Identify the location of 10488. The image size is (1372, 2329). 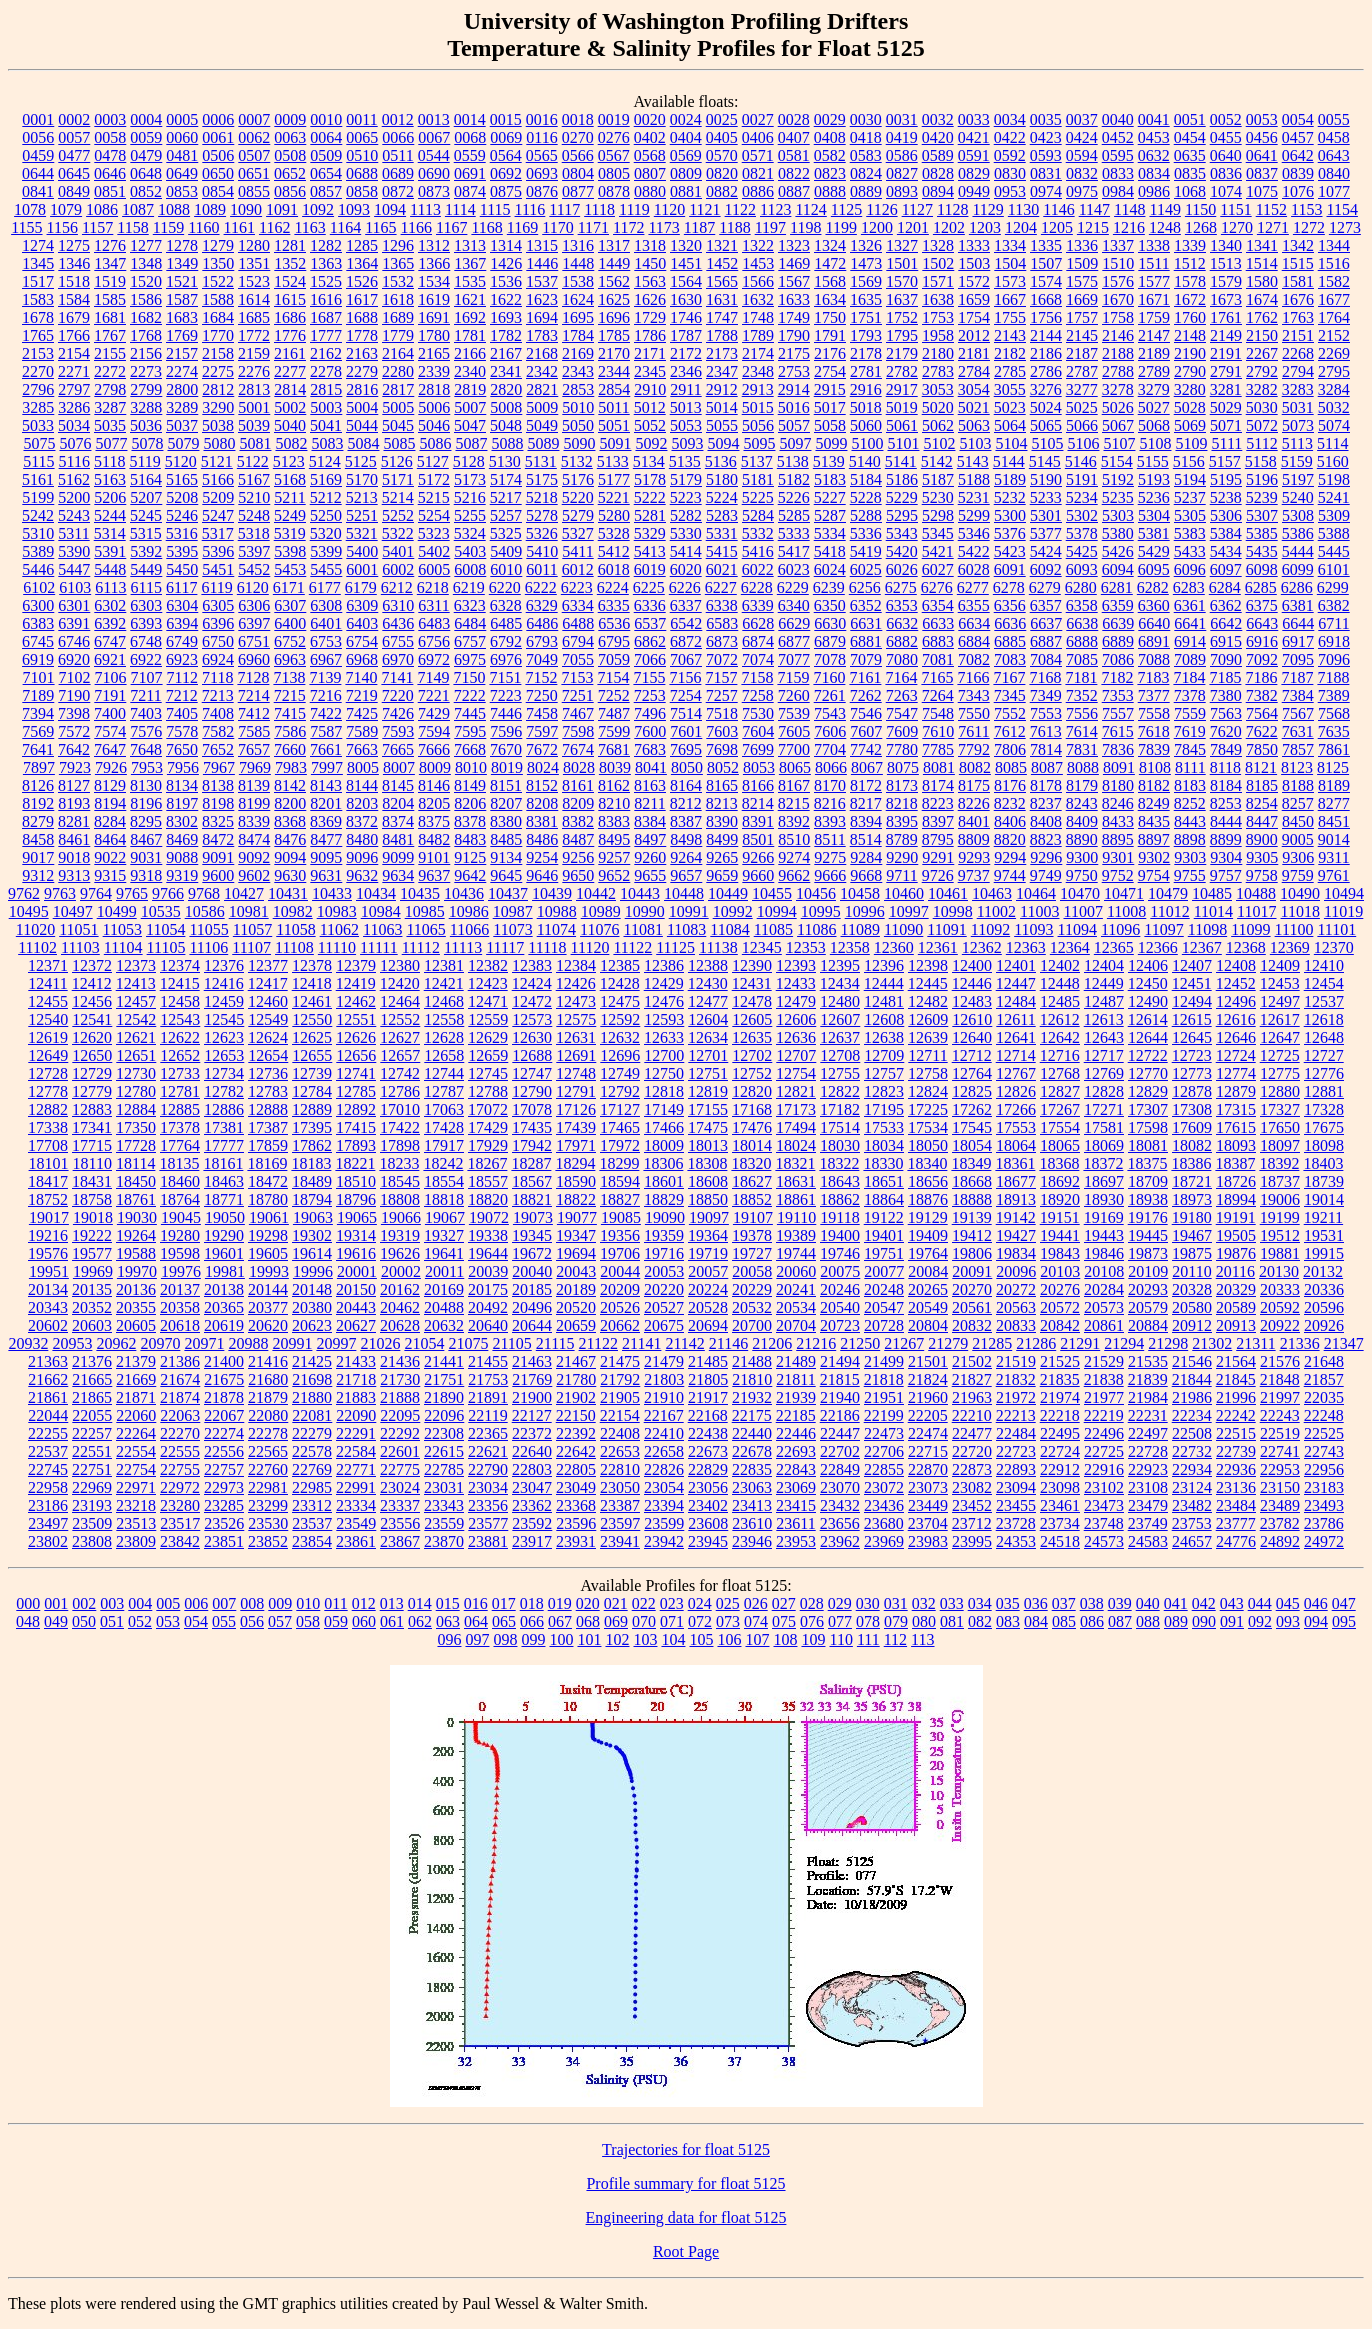
(1256, 893).